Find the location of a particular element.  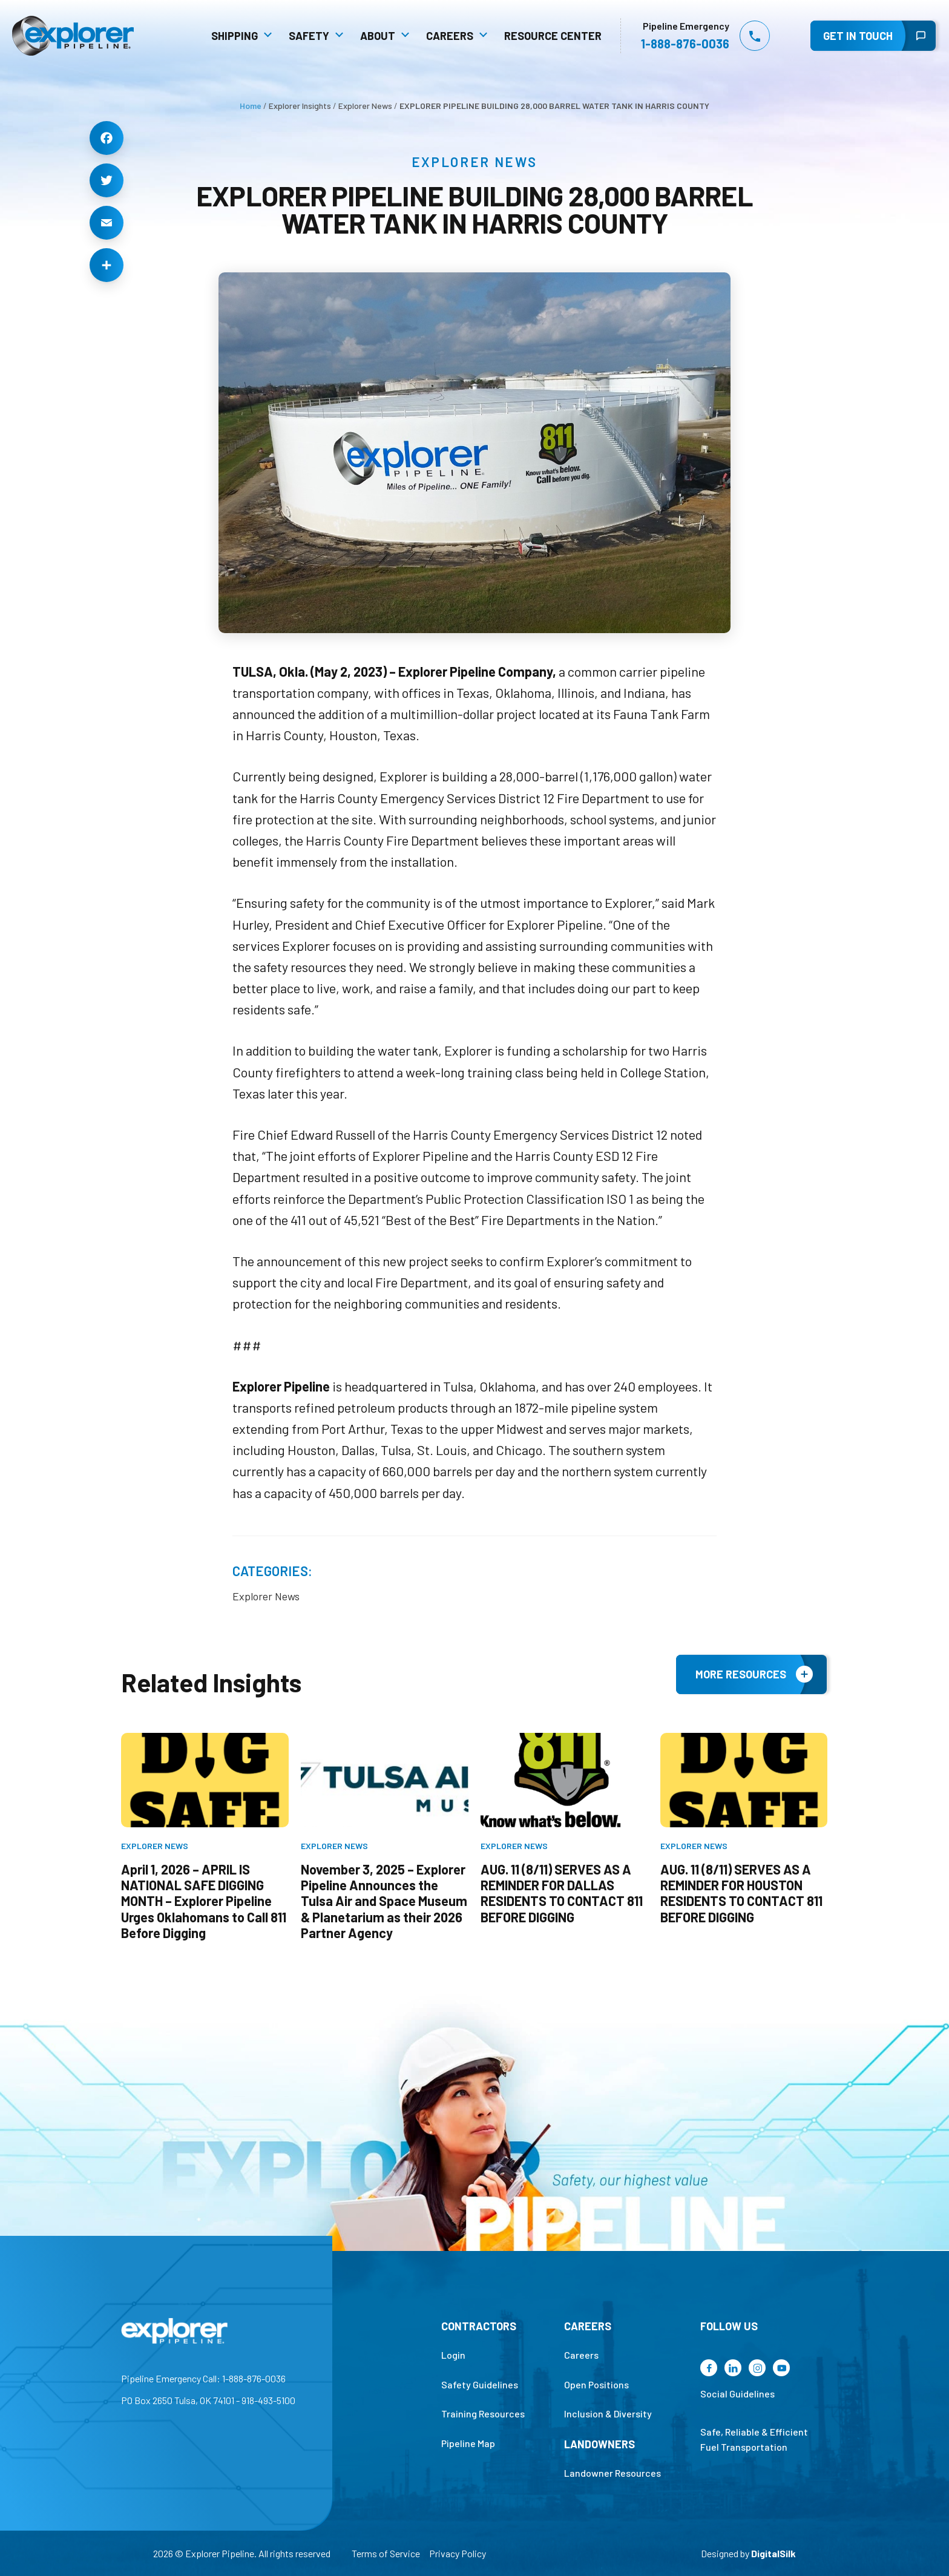

Pipeline Emergency Call: 1-888-876-0036 is located at coordinates (169, 2398).